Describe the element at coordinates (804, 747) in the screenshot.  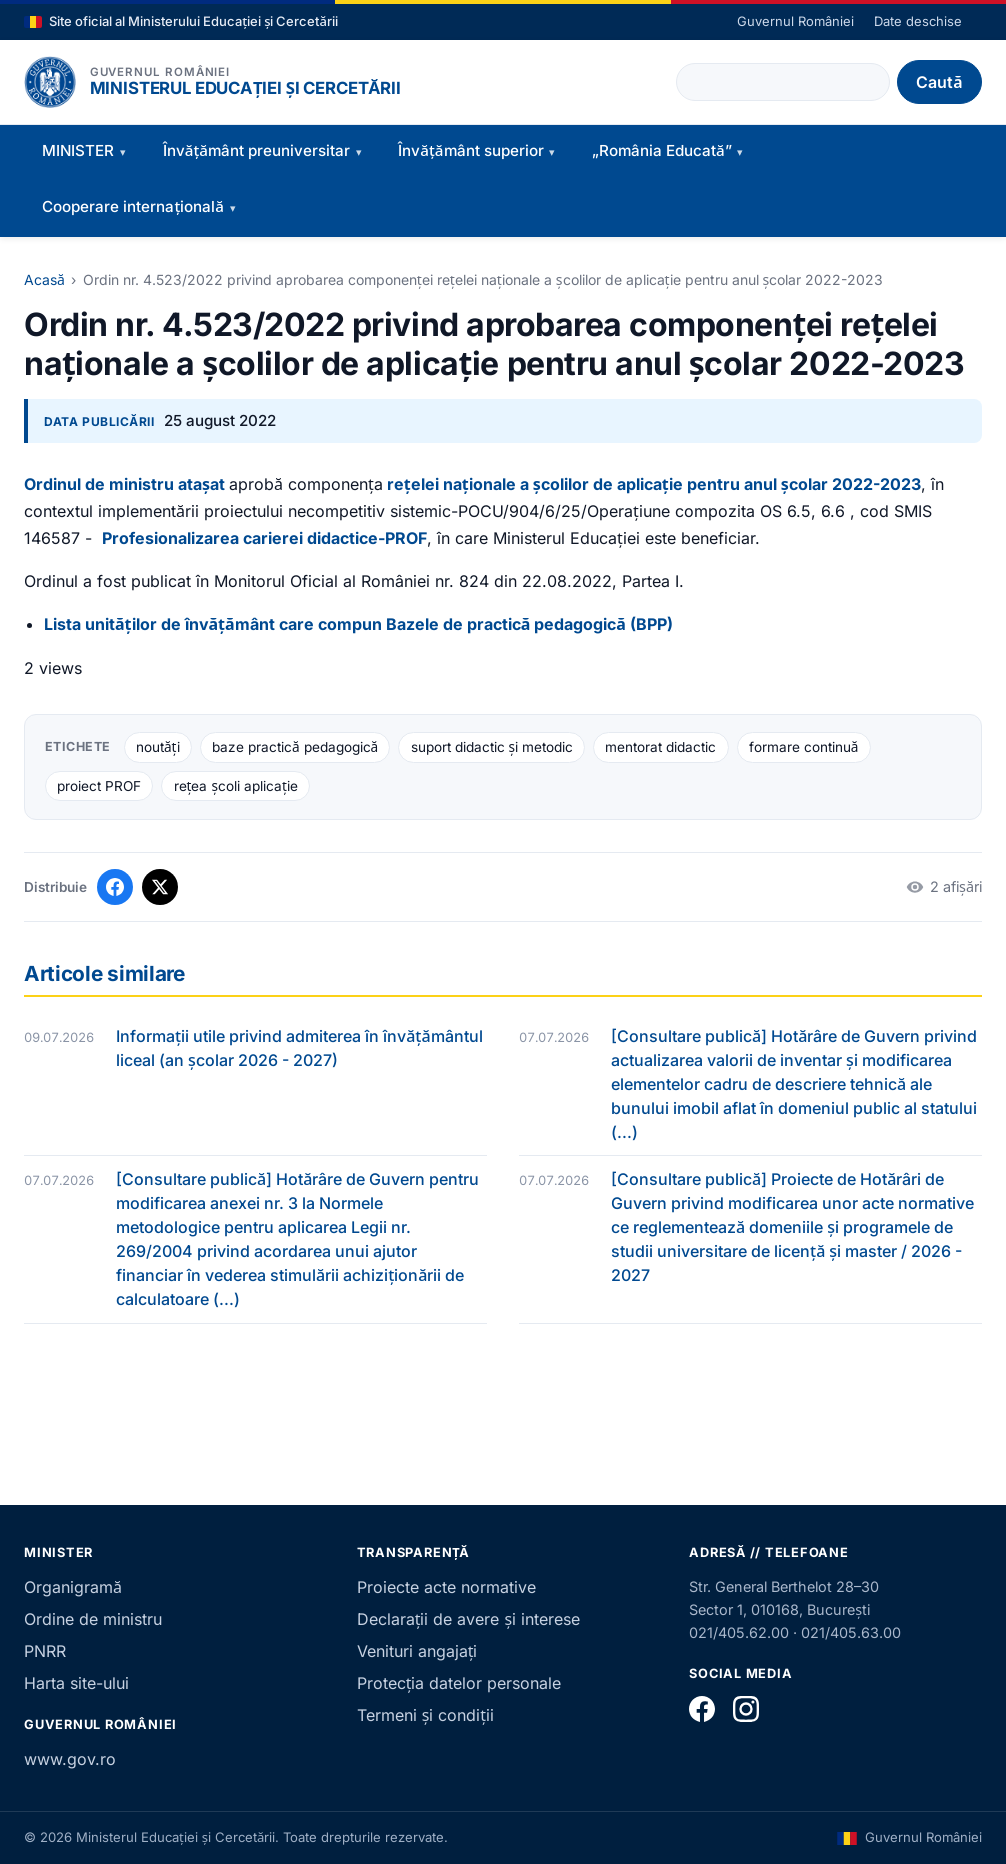
I see `formare continuă` at that location.